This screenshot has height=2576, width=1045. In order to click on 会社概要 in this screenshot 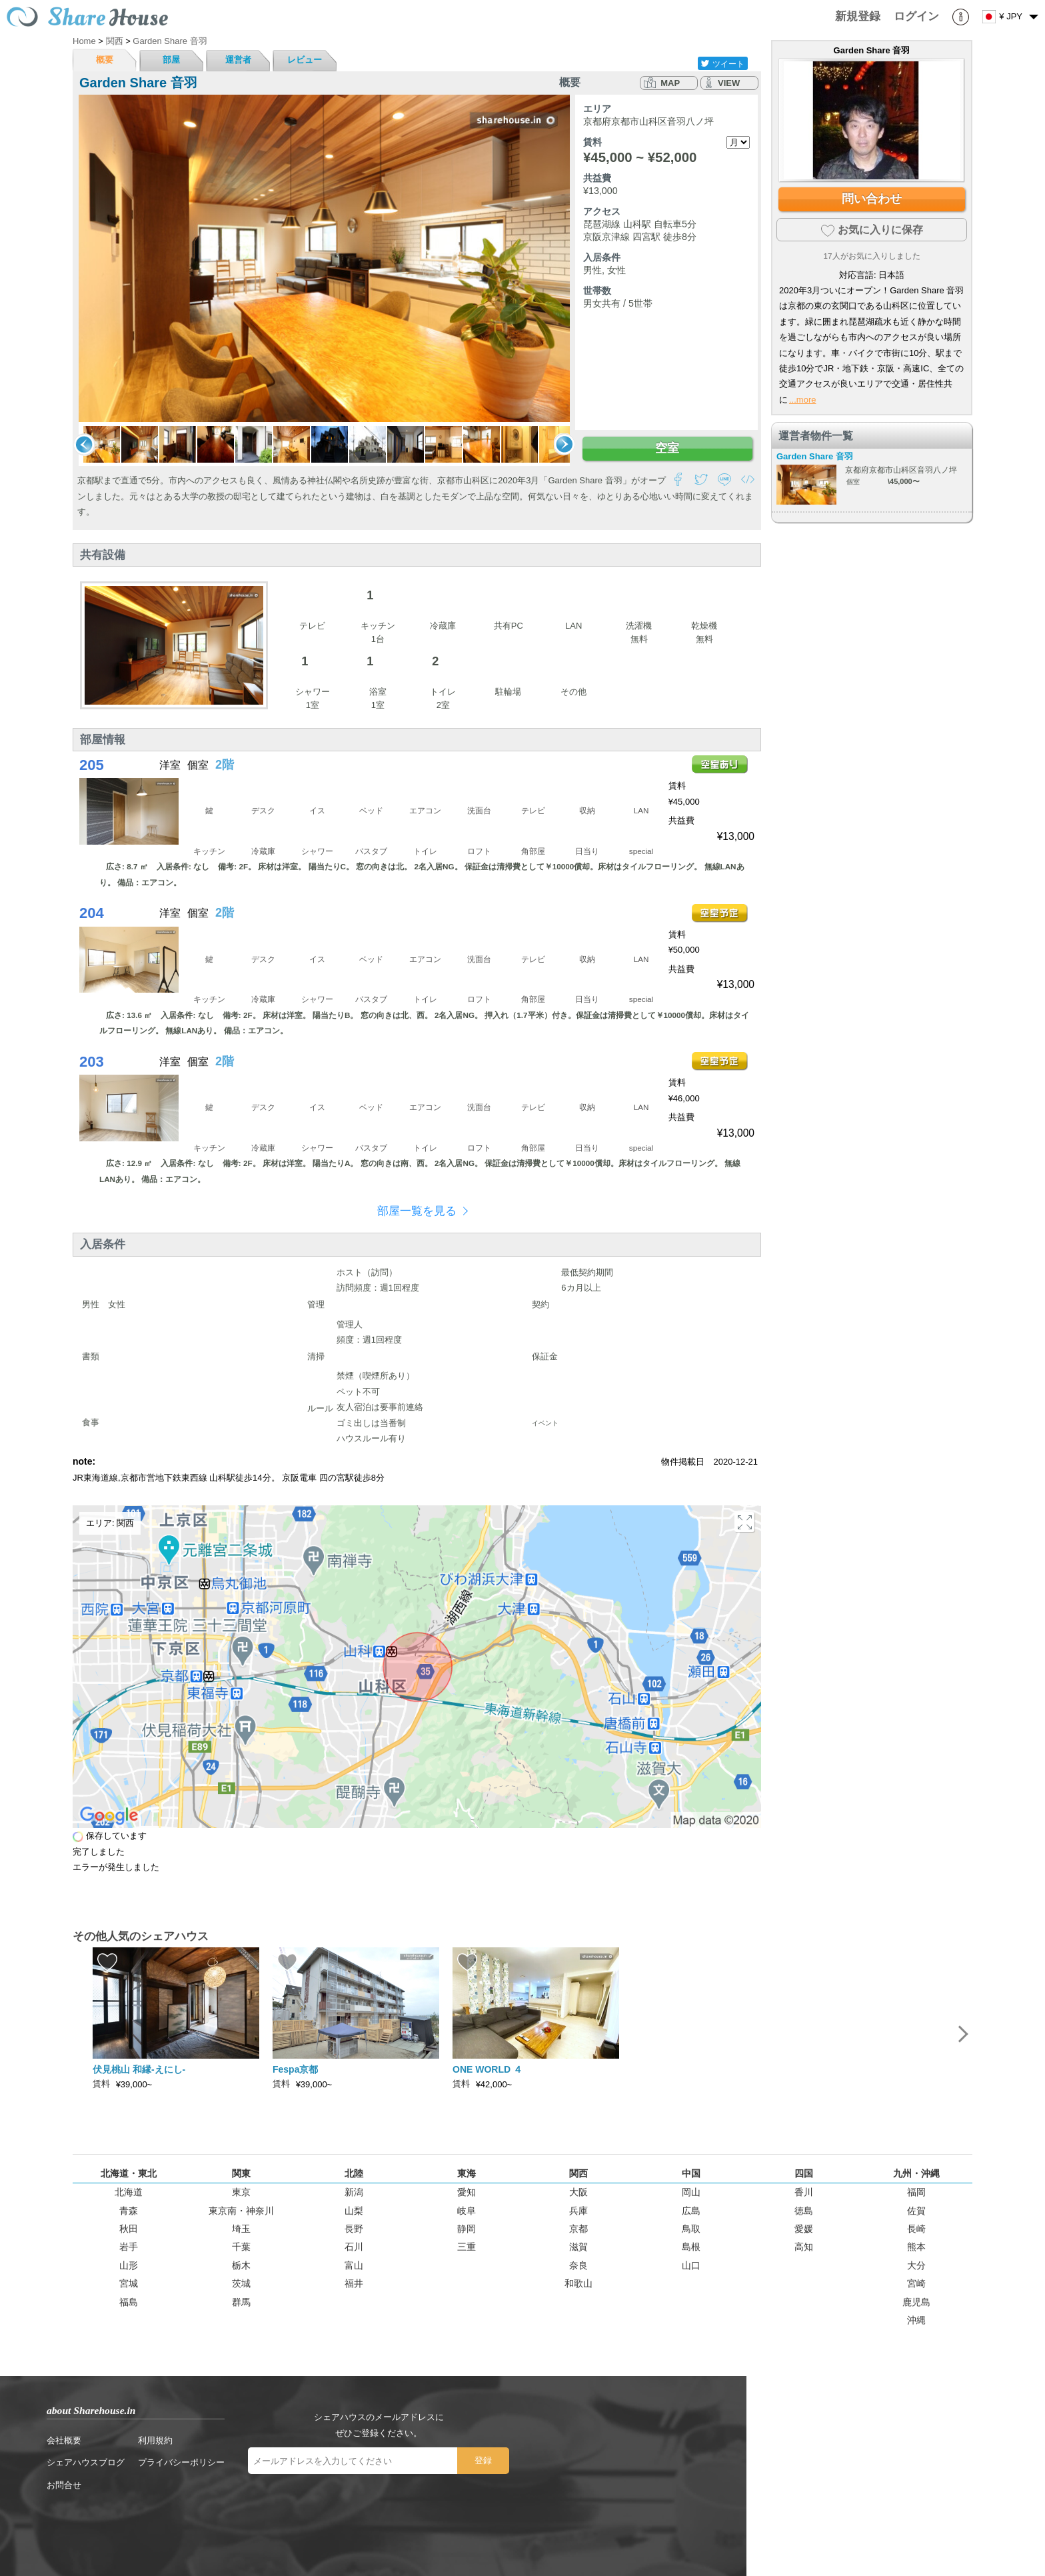, I will do `click(64, 2440)`.